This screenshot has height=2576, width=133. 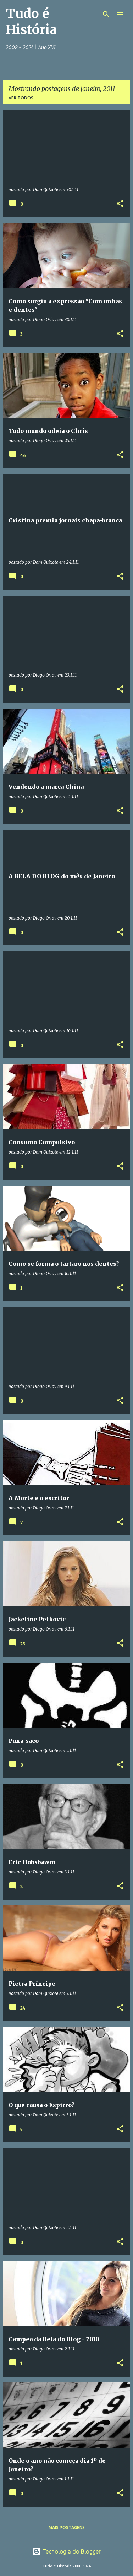 What do you see at coordinates (120, 204) in the screenshot?
I see `[button]` at bounding box center [120, 204].